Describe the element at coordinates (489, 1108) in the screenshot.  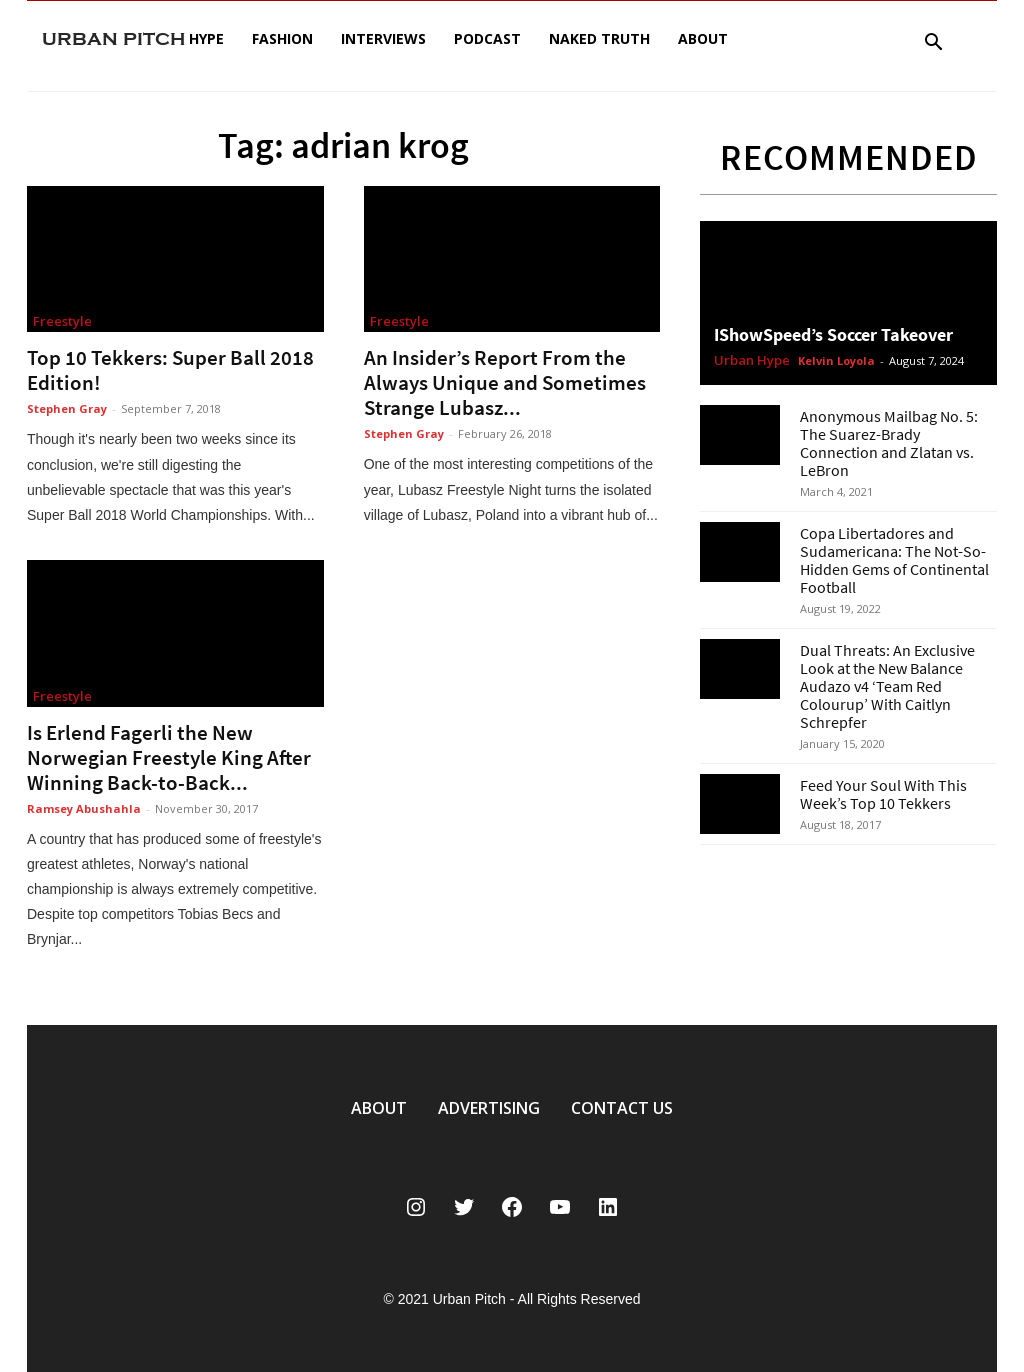
I see `ADVERTISING` at that location.